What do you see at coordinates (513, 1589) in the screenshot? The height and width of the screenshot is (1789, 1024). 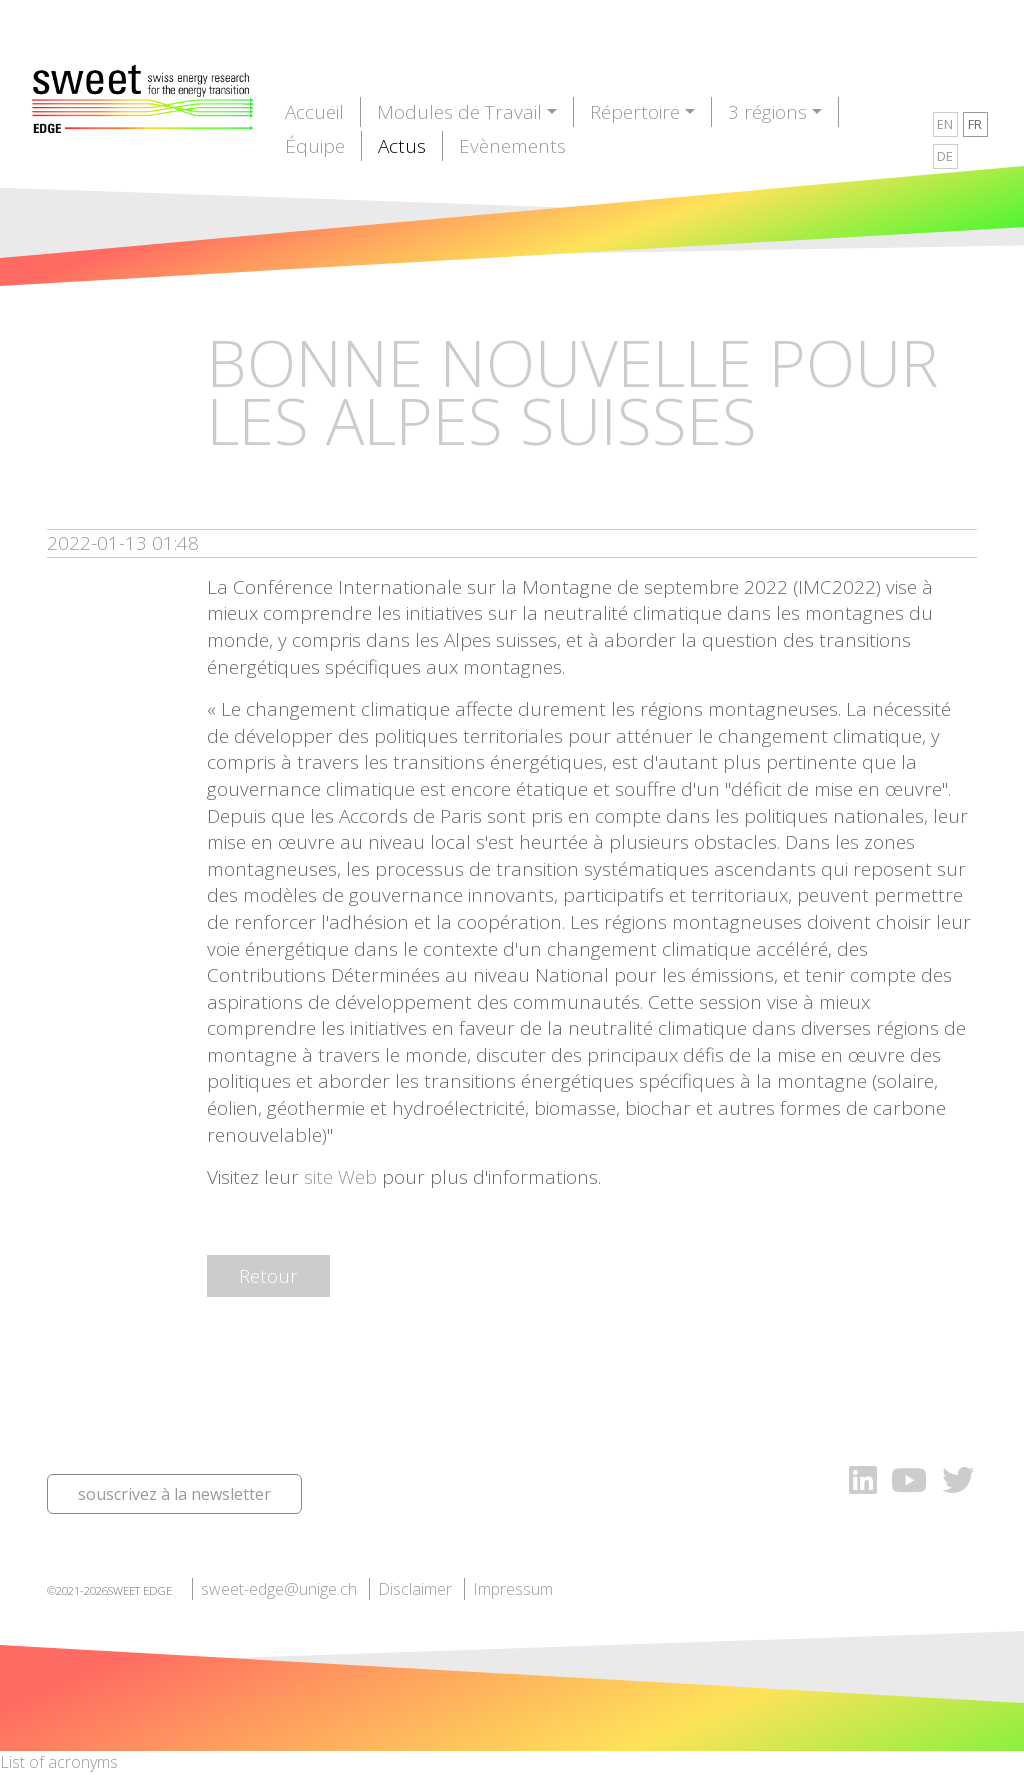 I see `Impressum` at bounding box center [513, 1589].